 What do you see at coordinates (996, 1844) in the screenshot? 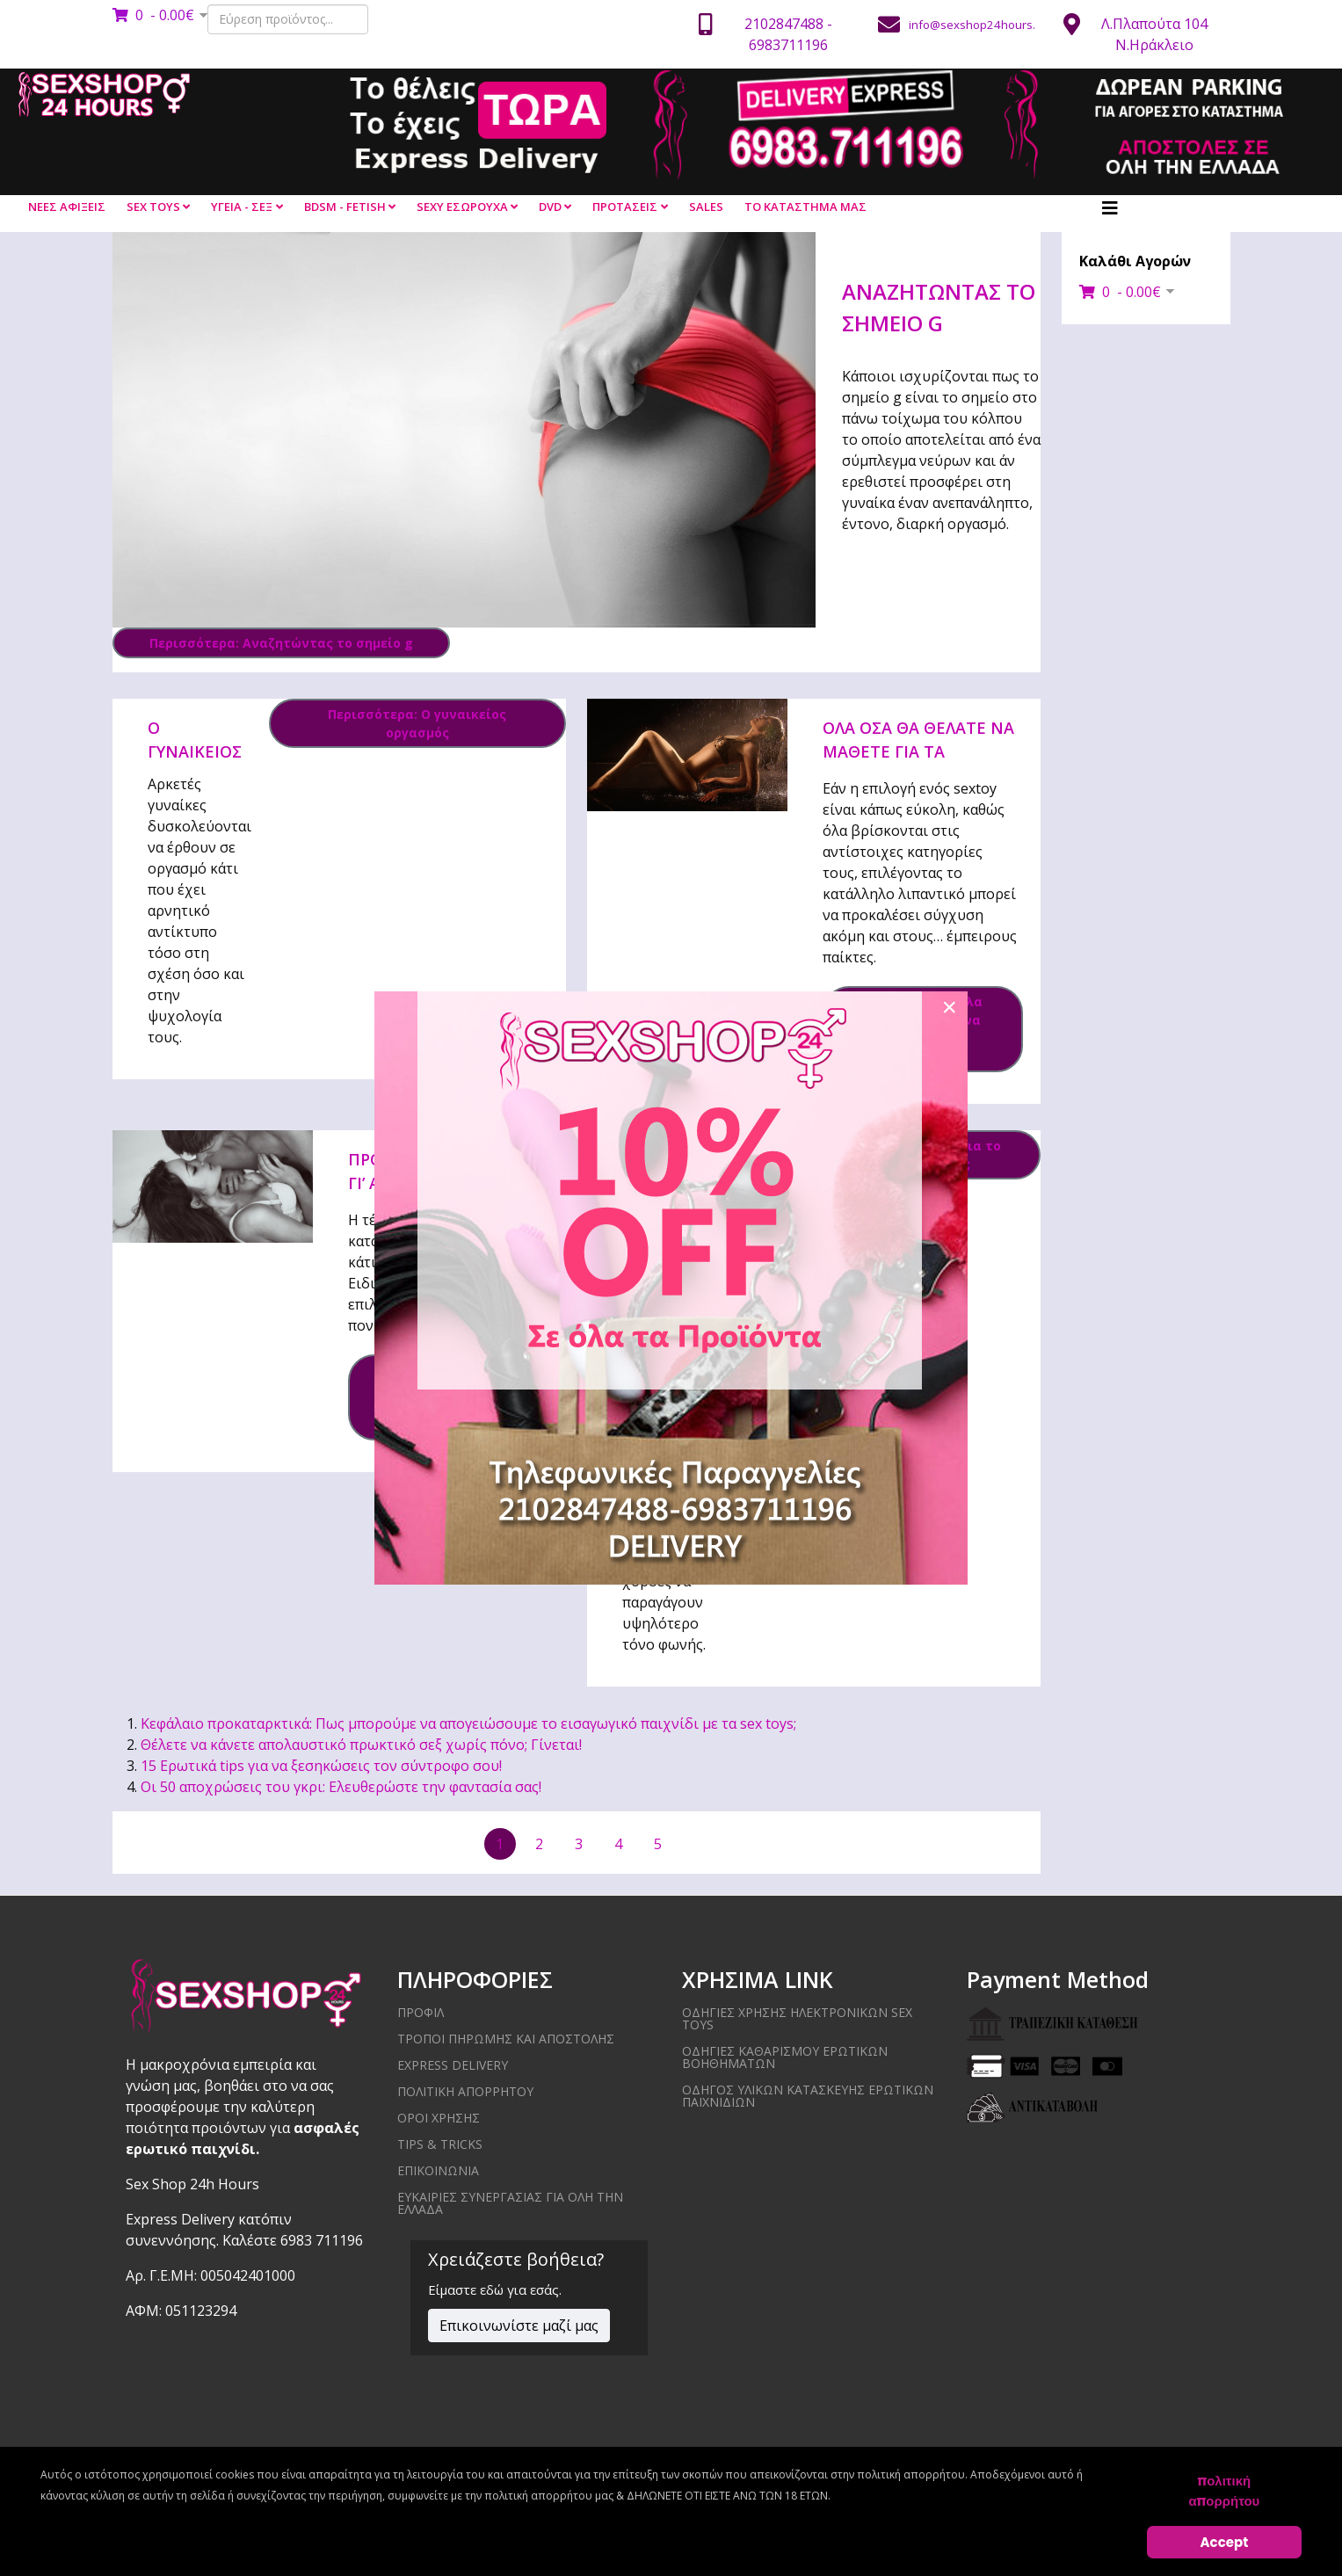
I see `[Μετάβαση στην τελευταία σελίδα]` at bounding box center [996, 1844].